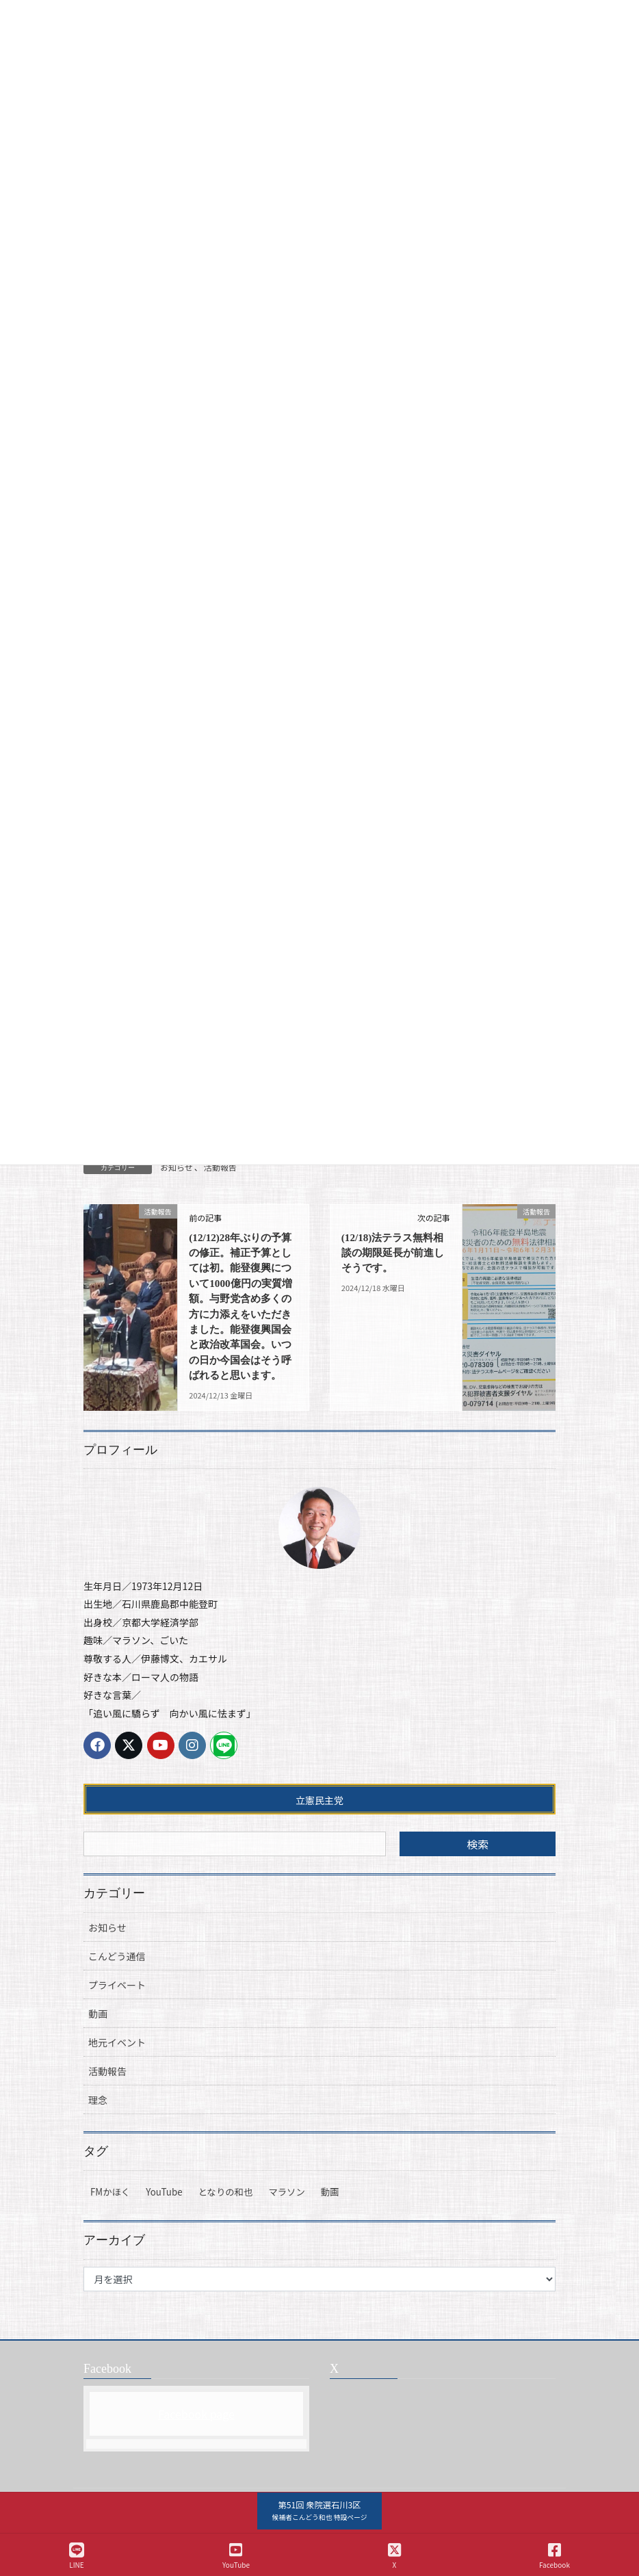  I want to click on YouTube, so click(164, 2222).